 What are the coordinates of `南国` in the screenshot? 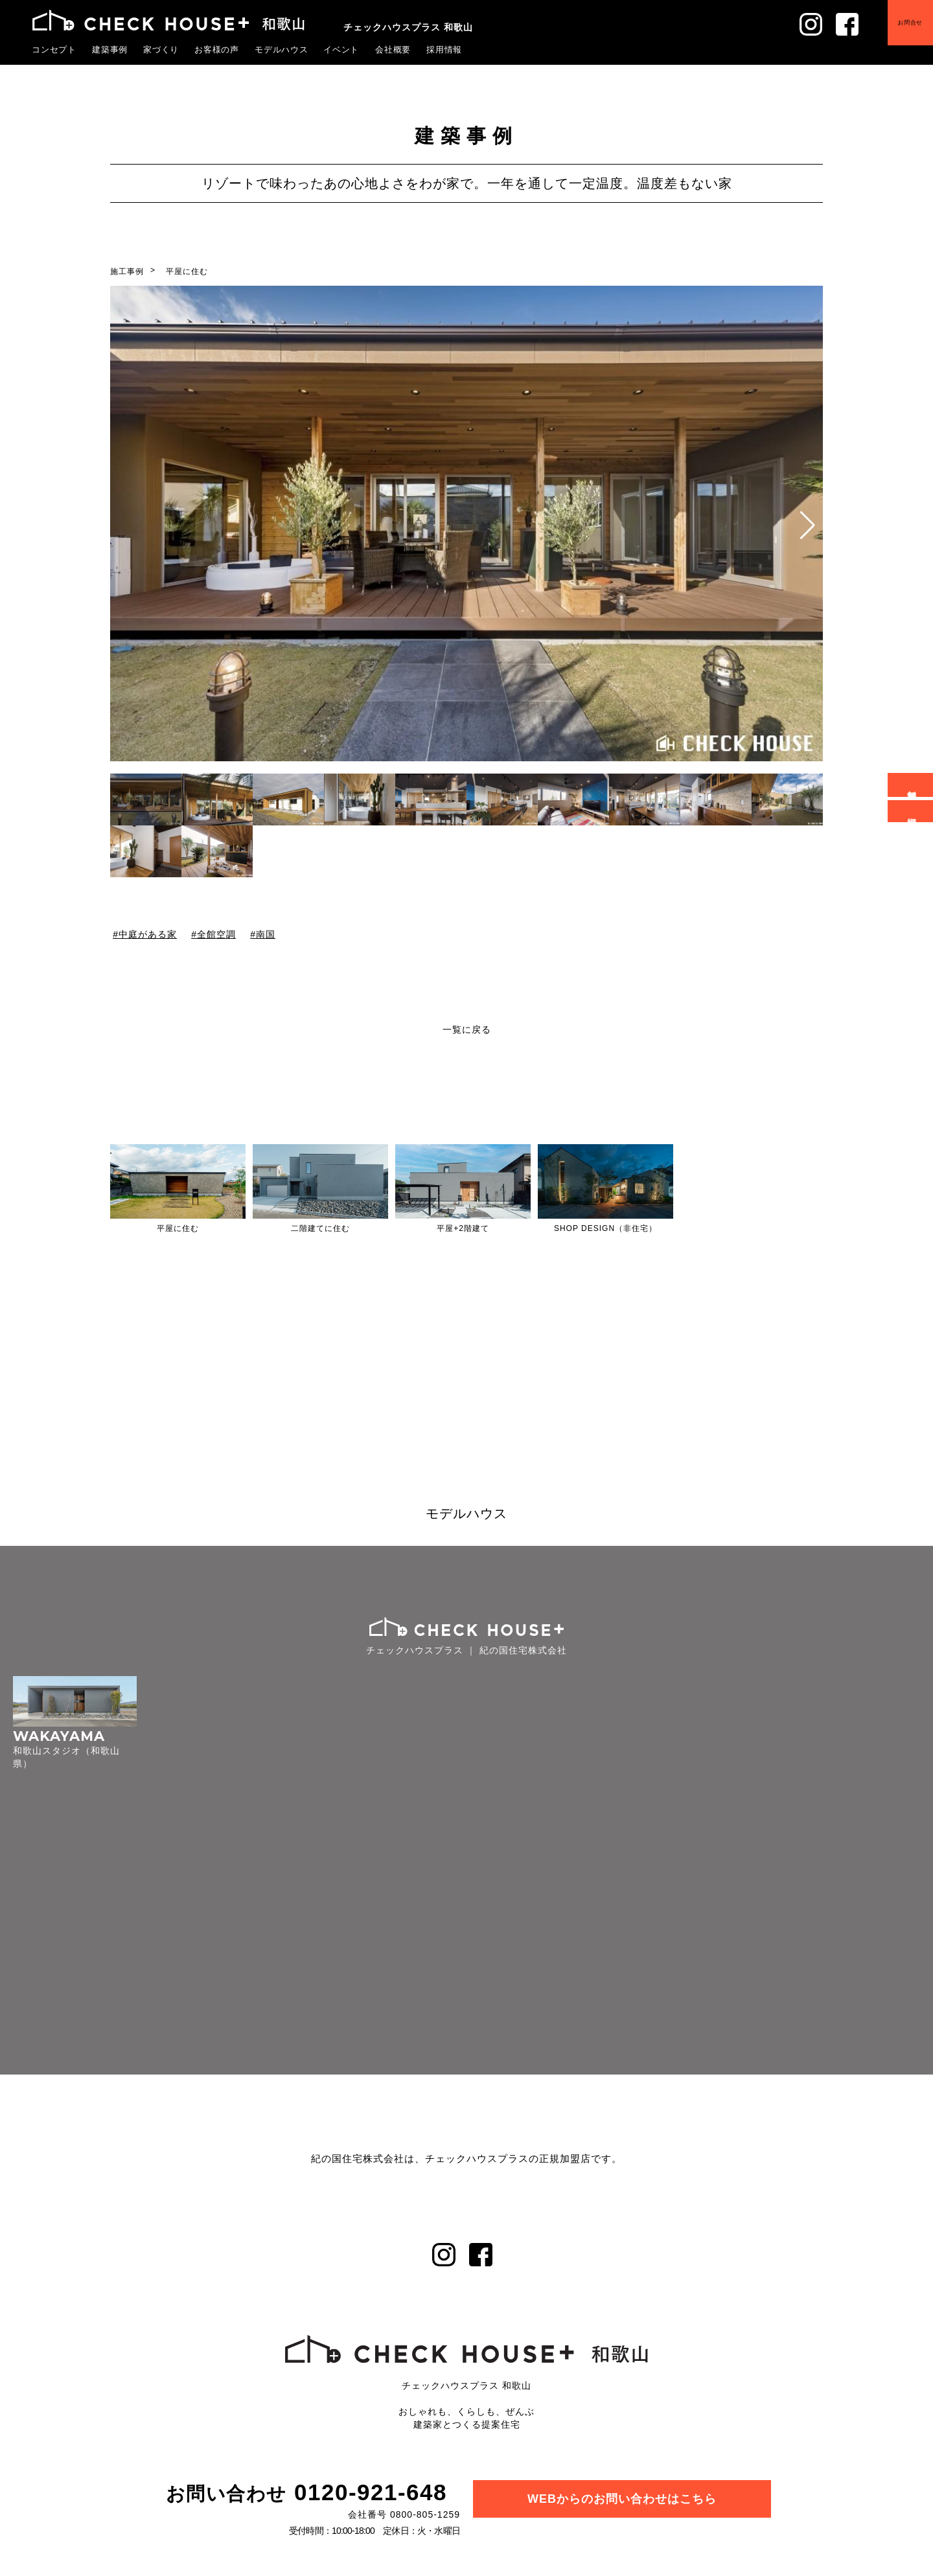 It's located at (265, 934).